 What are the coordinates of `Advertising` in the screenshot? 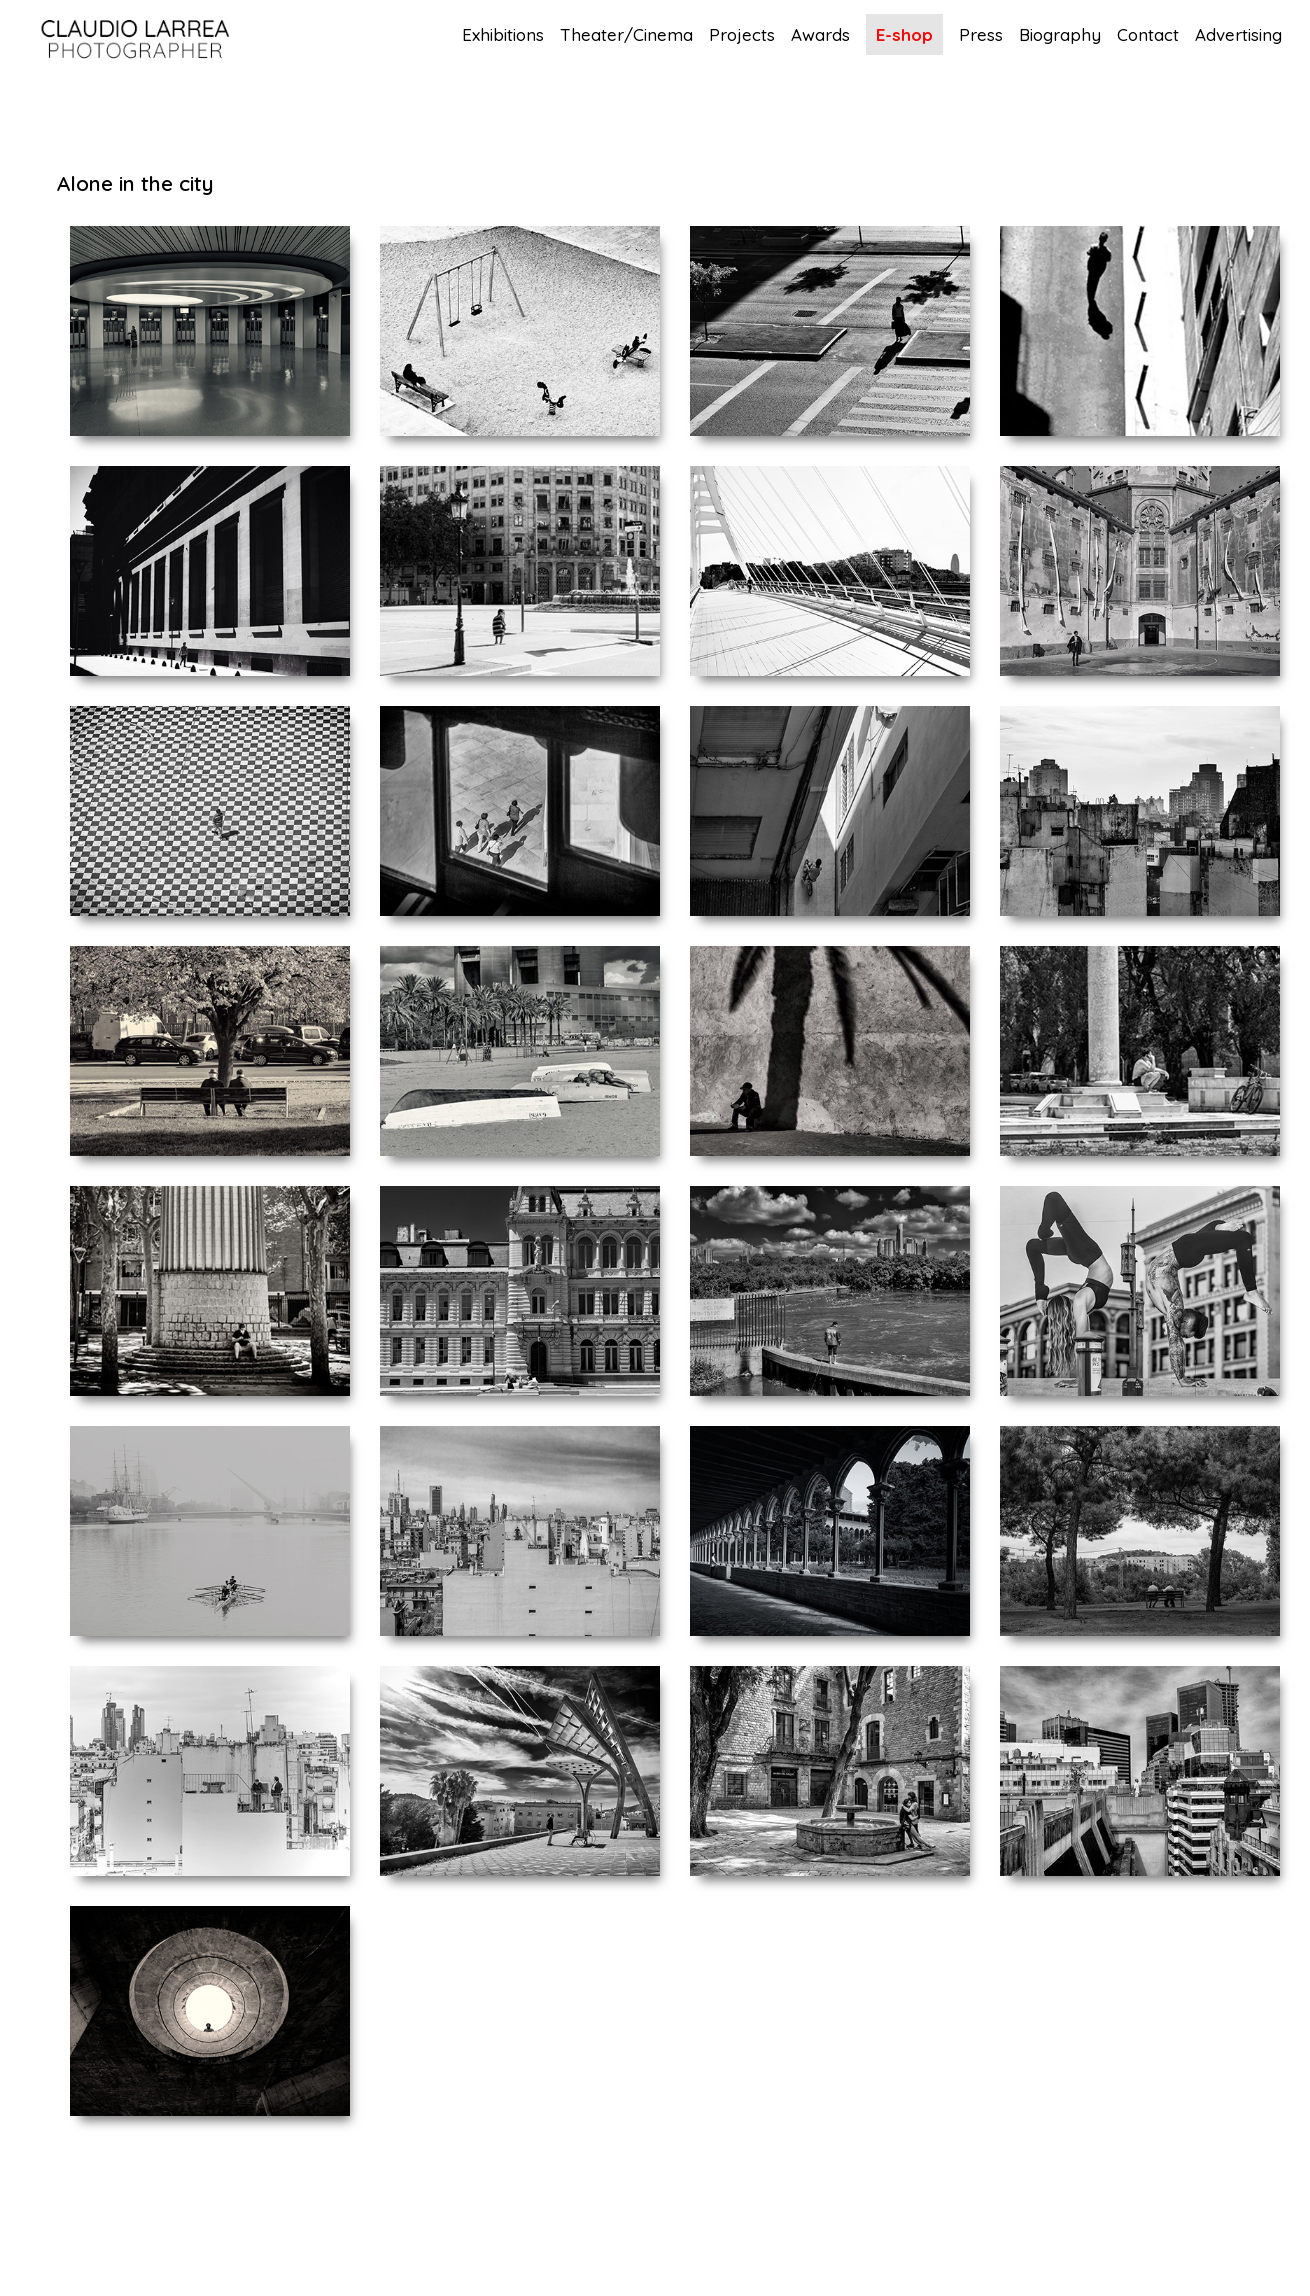 It's located at (1238, 35).